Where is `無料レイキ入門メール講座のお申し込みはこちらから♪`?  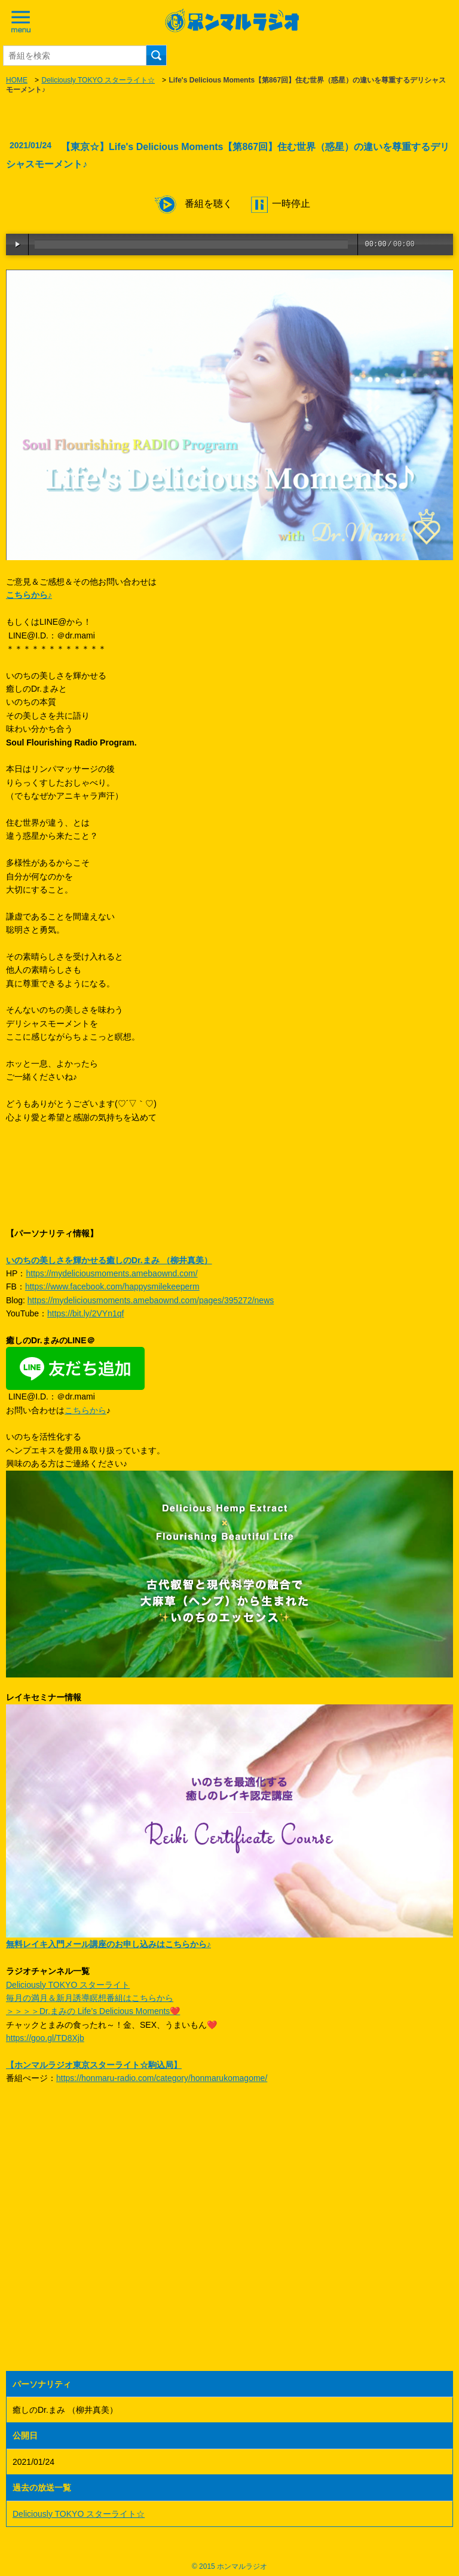 無料レイキ入門メール講座のお申し込みはこちらから♪ is located at coordinates (108, 1944).